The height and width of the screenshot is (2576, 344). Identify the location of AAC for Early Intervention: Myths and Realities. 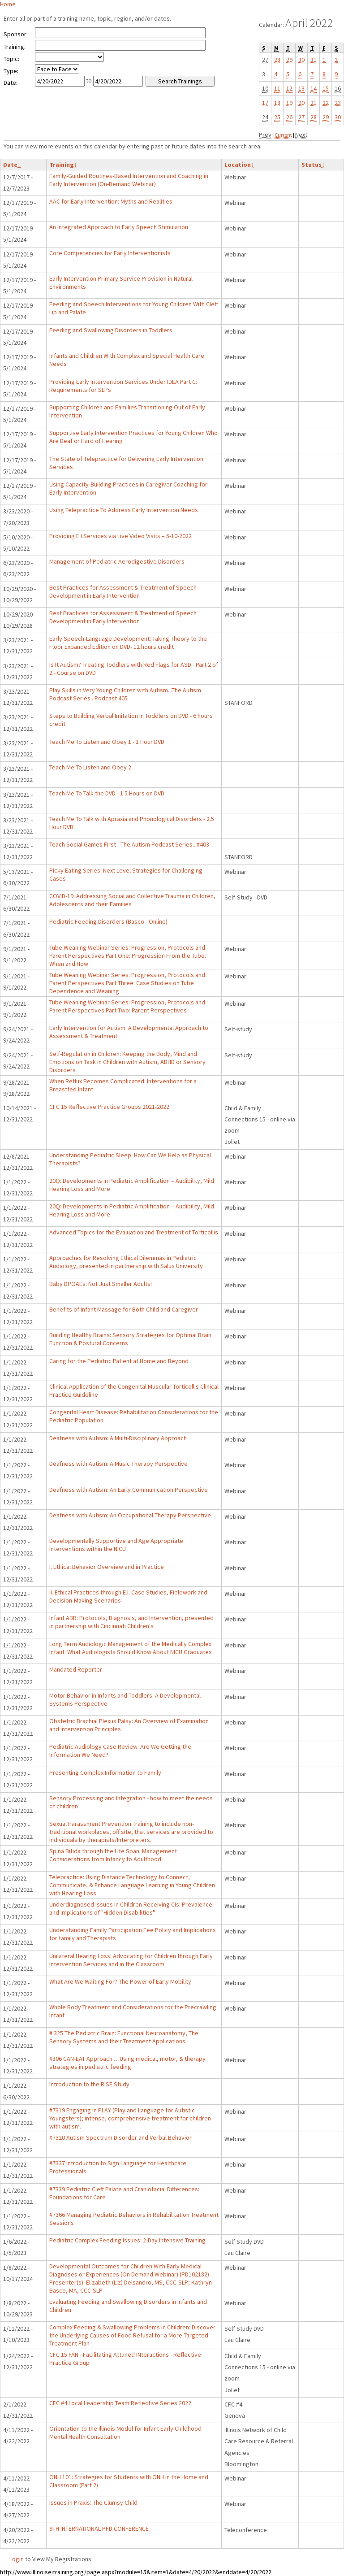
(110, 201).